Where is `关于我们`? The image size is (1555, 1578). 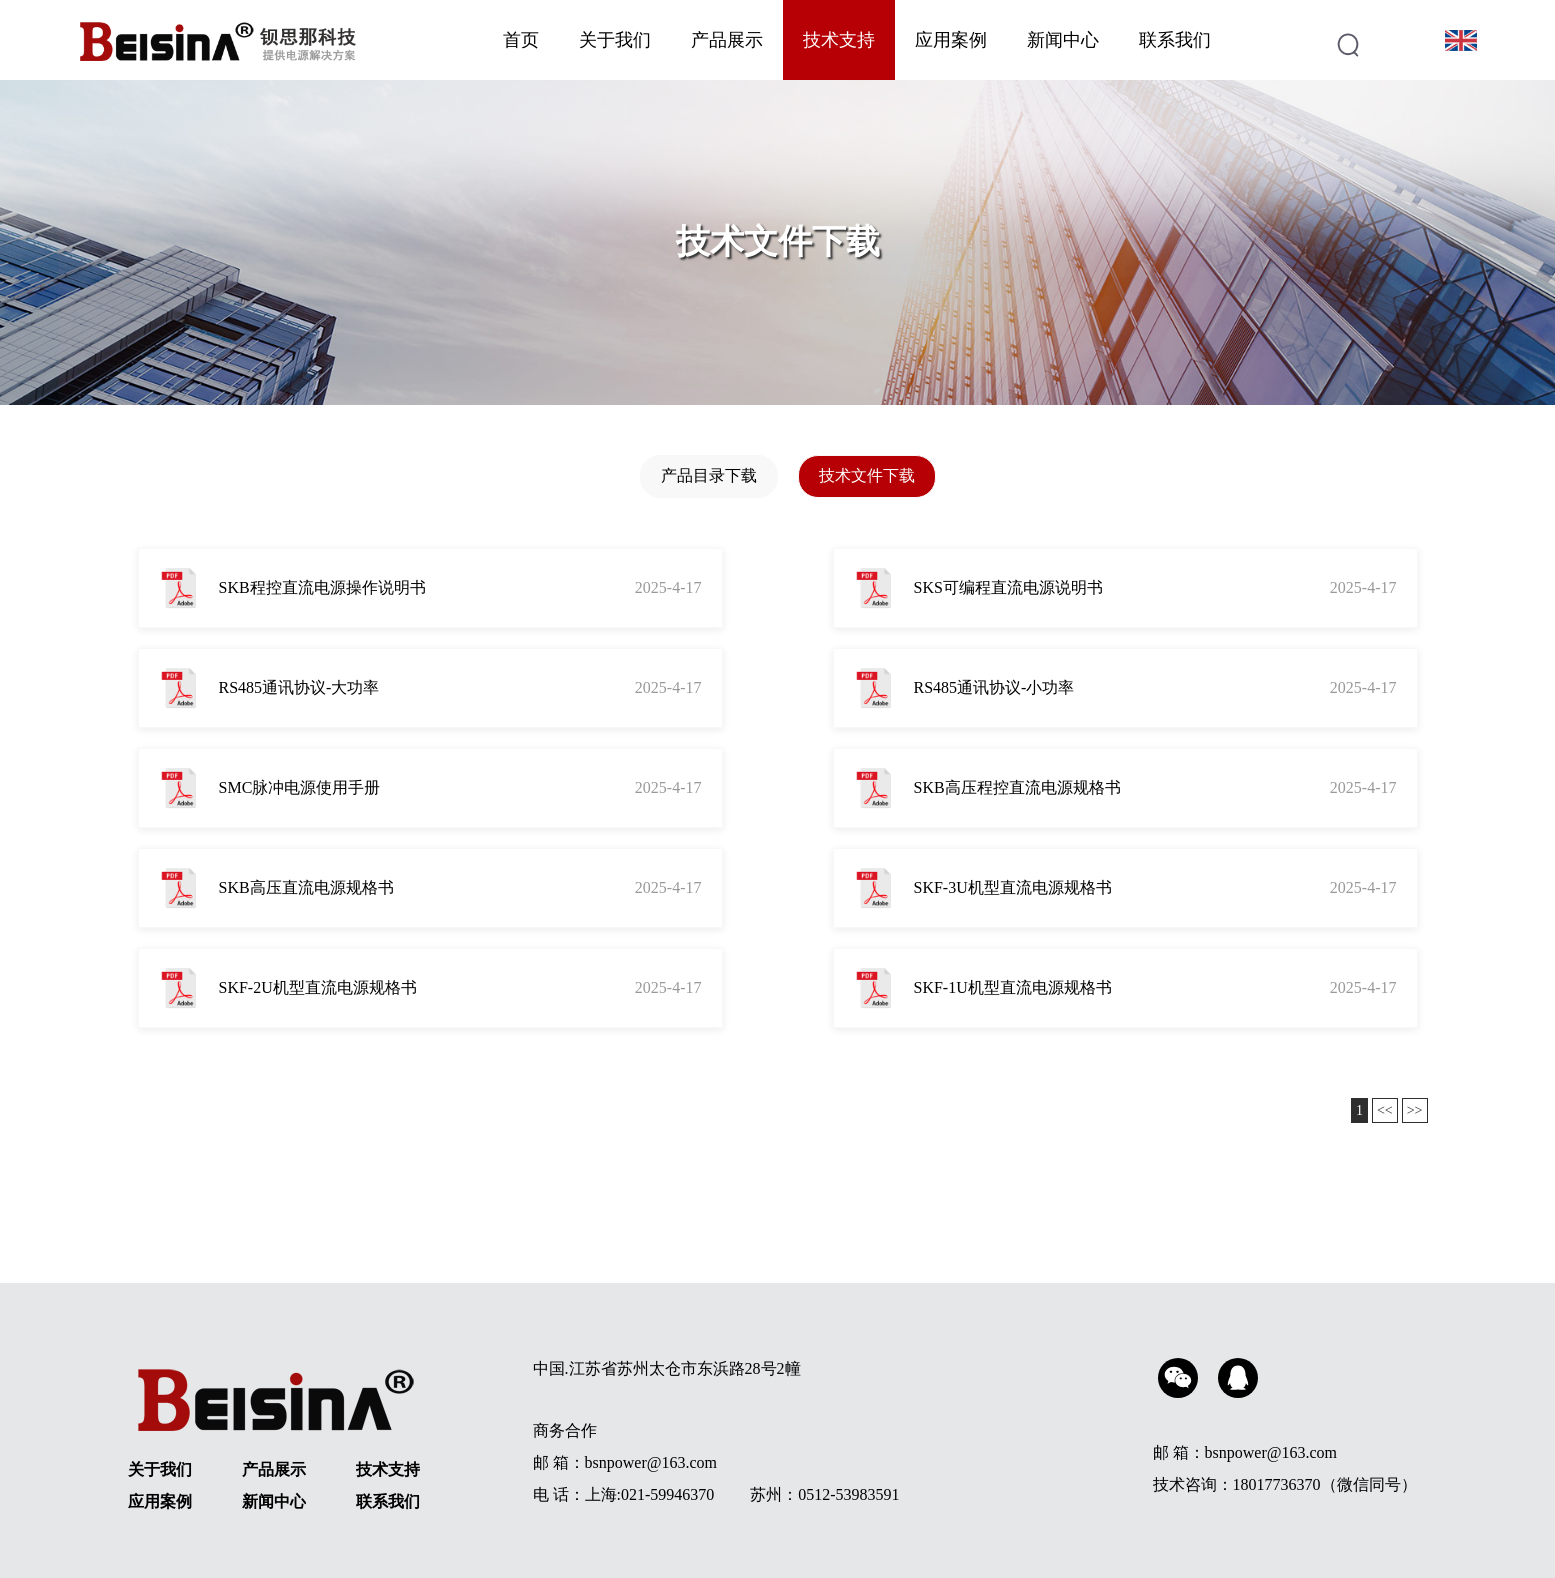 关于我们 is located at coordinates (615, 40).